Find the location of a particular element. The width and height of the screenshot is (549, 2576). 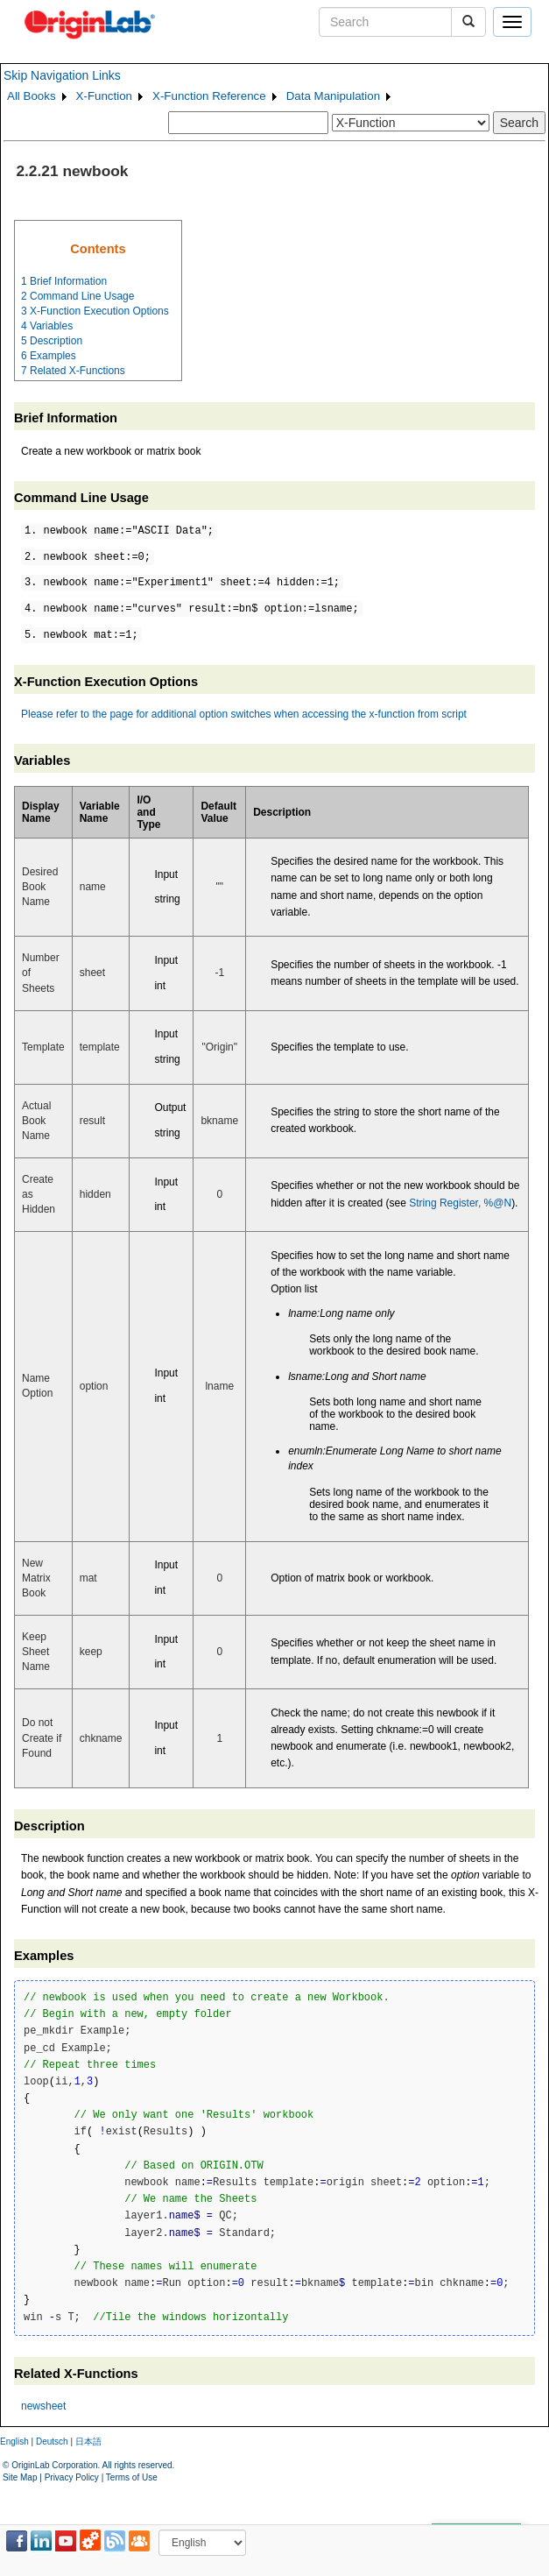

Site Map is located at coordinates (20, 2477).